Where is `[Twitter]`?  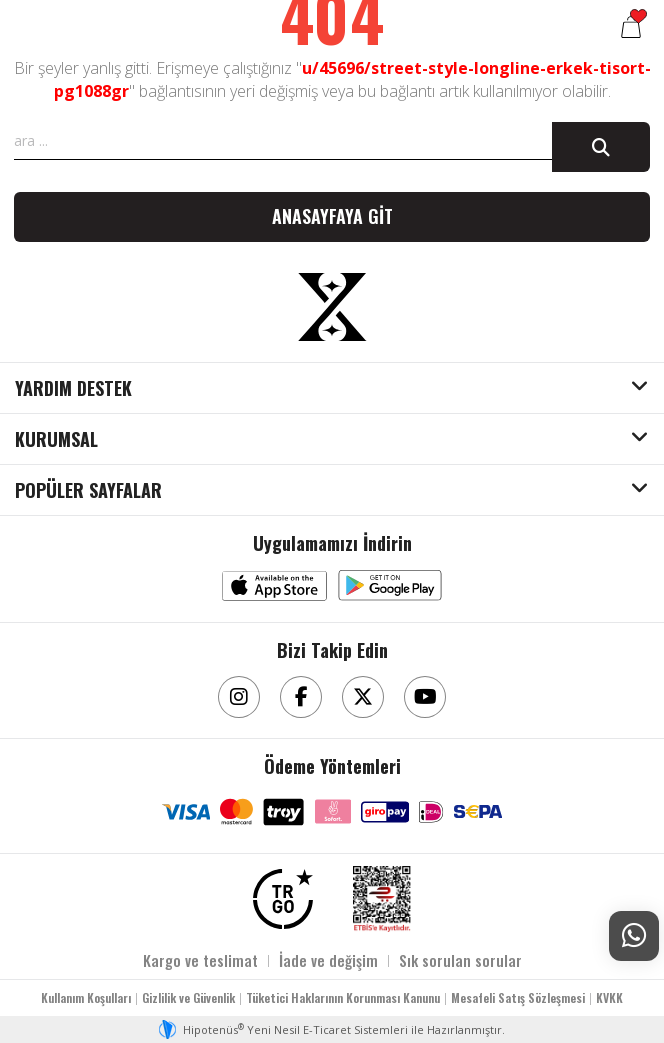
[Twitter] is located at coordinates (363, 697).